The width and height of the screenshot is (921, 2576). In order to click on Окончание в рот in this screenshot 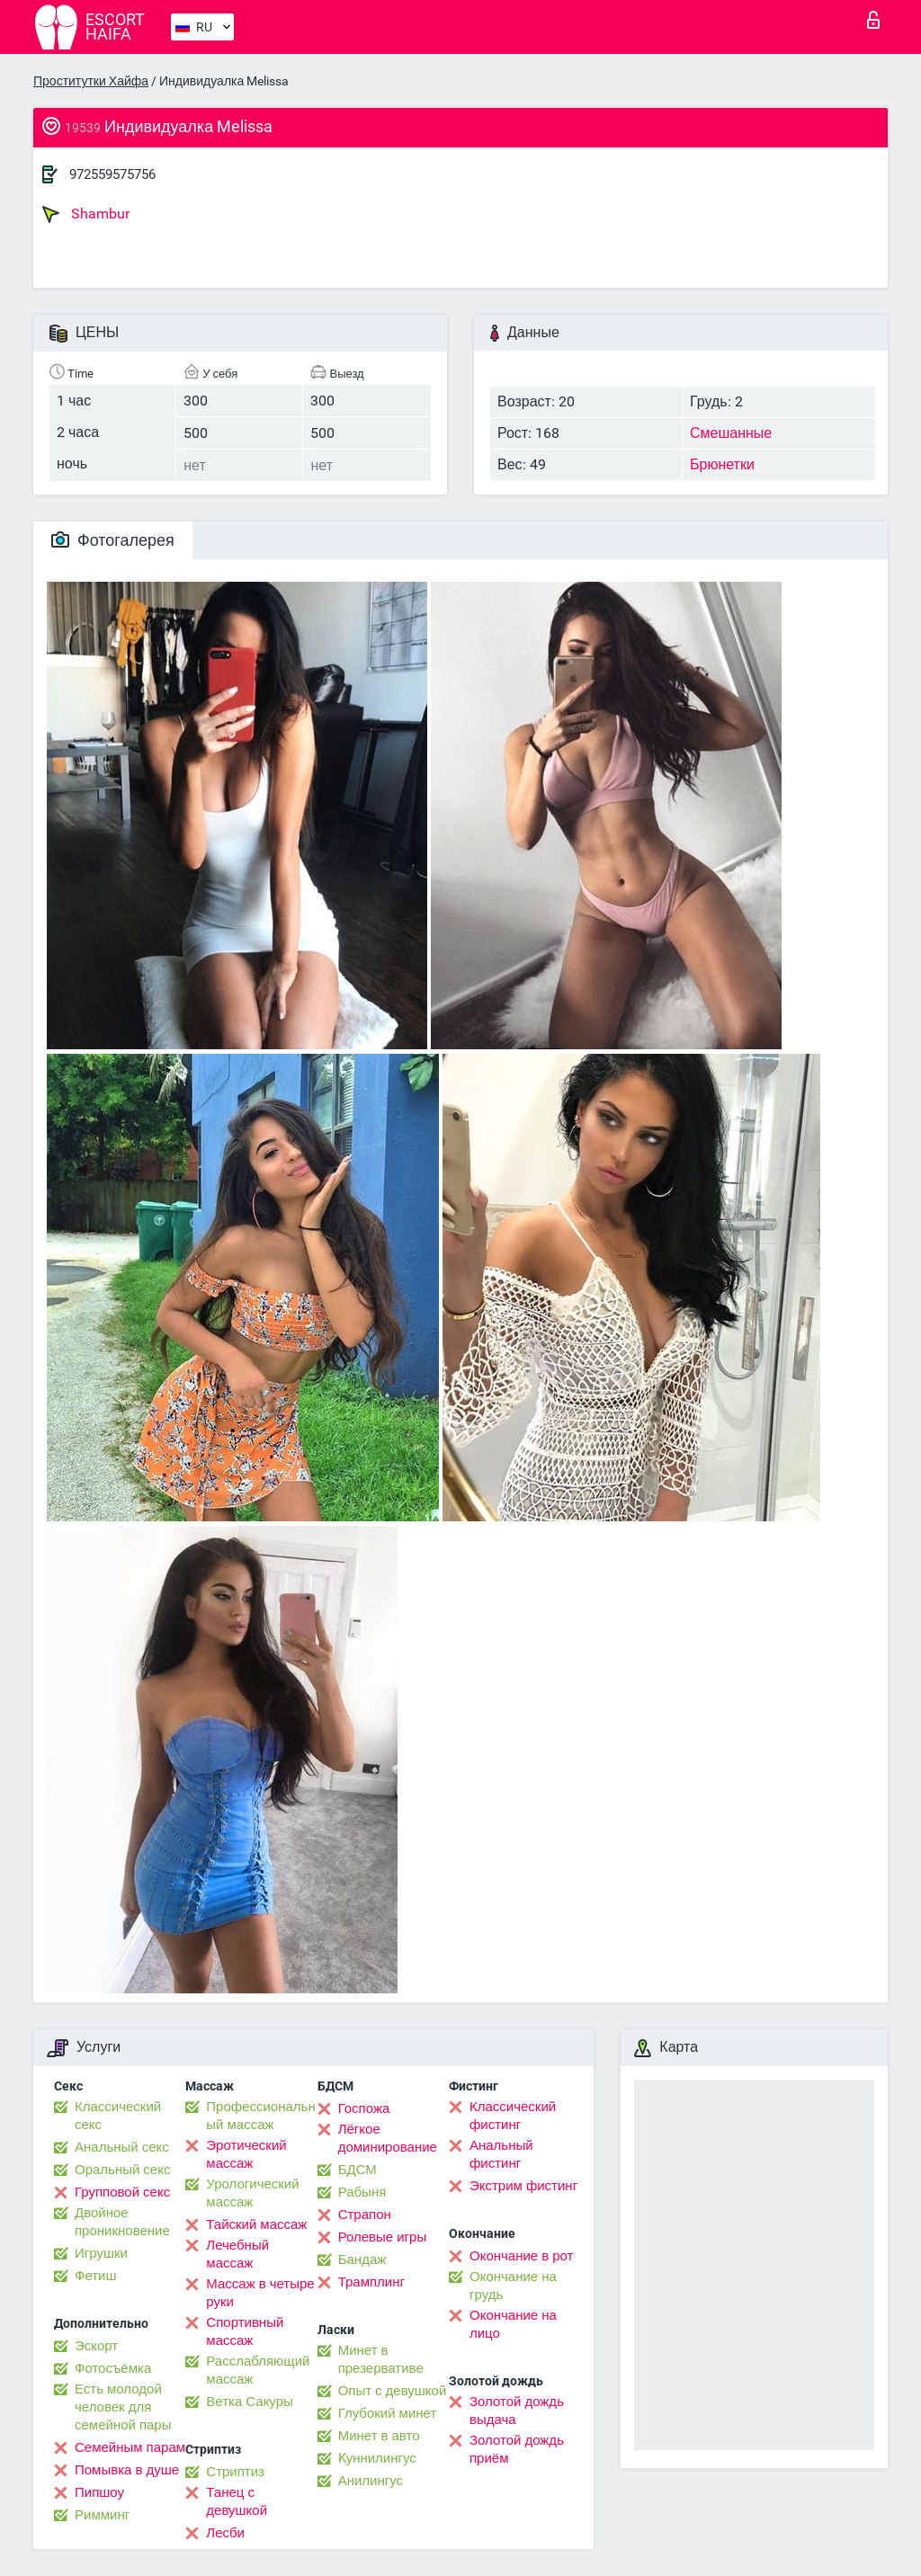, I will do `click(521, 2256)`.